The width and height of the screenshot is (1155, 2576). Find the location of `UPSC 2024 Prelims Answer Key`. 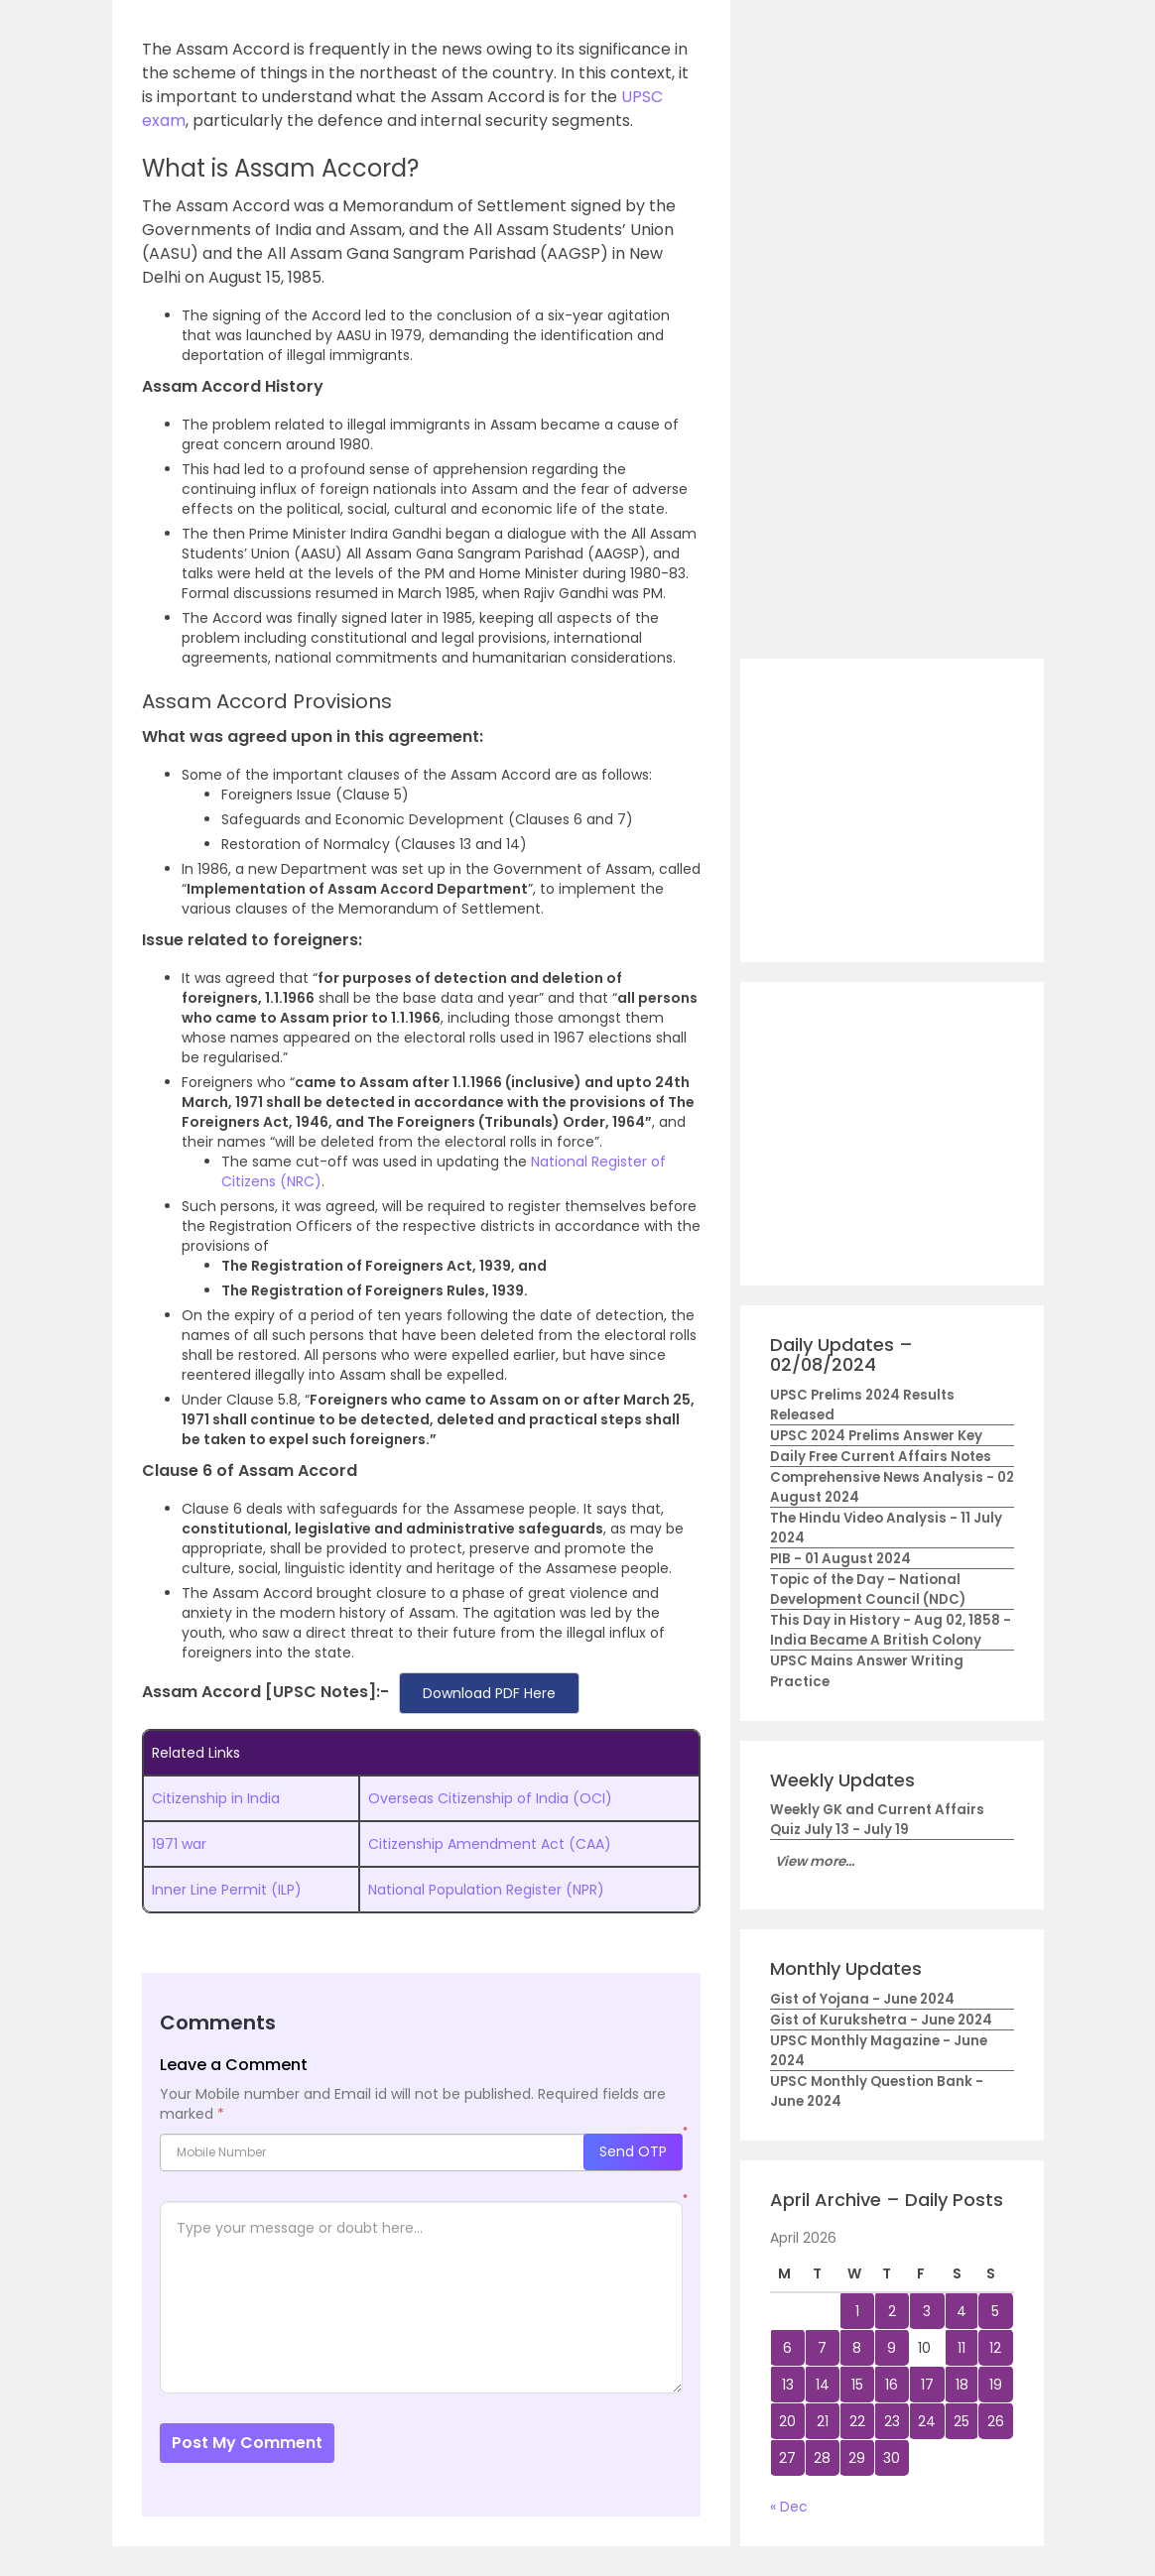

UPSC 2024 Prelims Answer Key is located at coordinates (876, 1435).